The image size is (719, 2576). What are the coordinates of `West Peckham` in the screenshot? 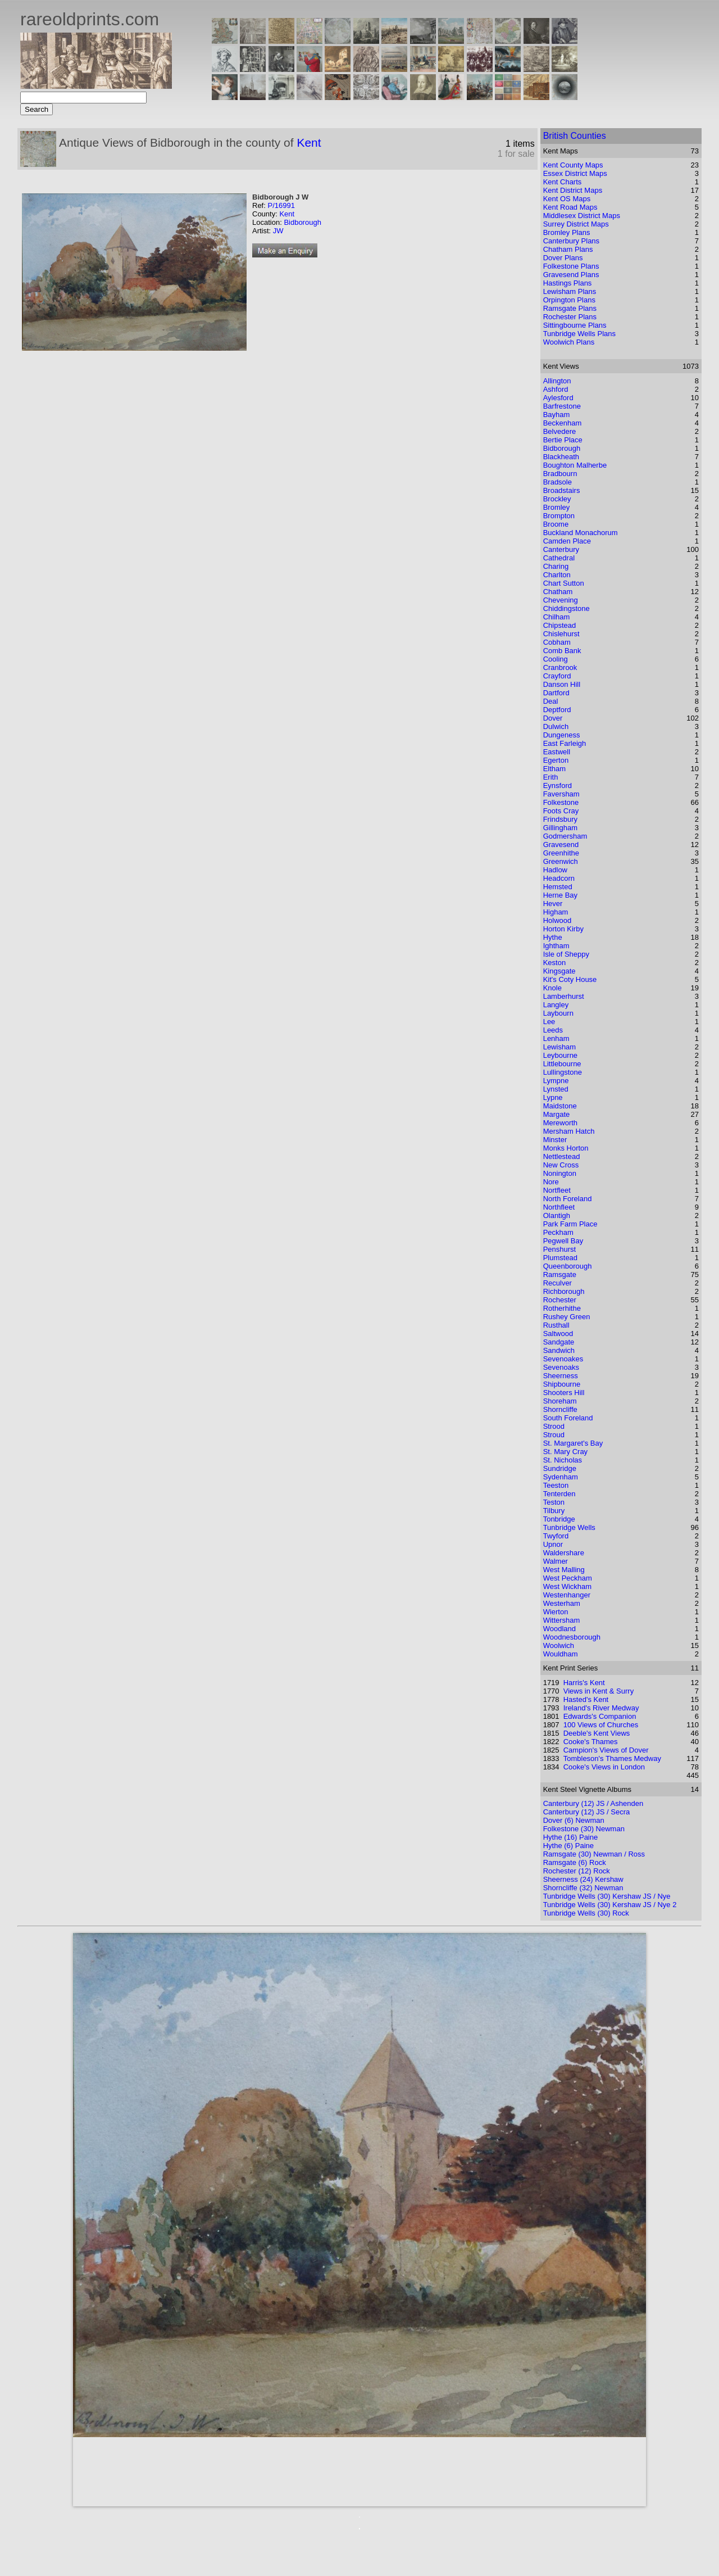 It's located at (567, 1578).